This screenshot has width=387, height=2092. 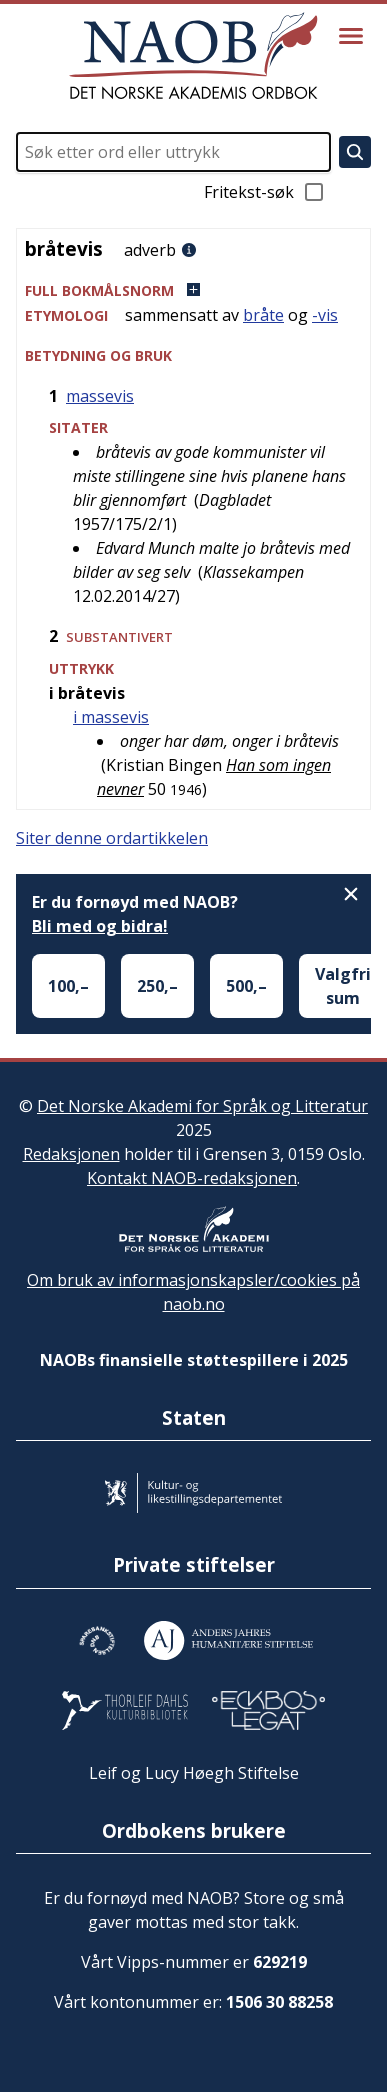 I want to click on 250,–, so click(x=157, y=986).